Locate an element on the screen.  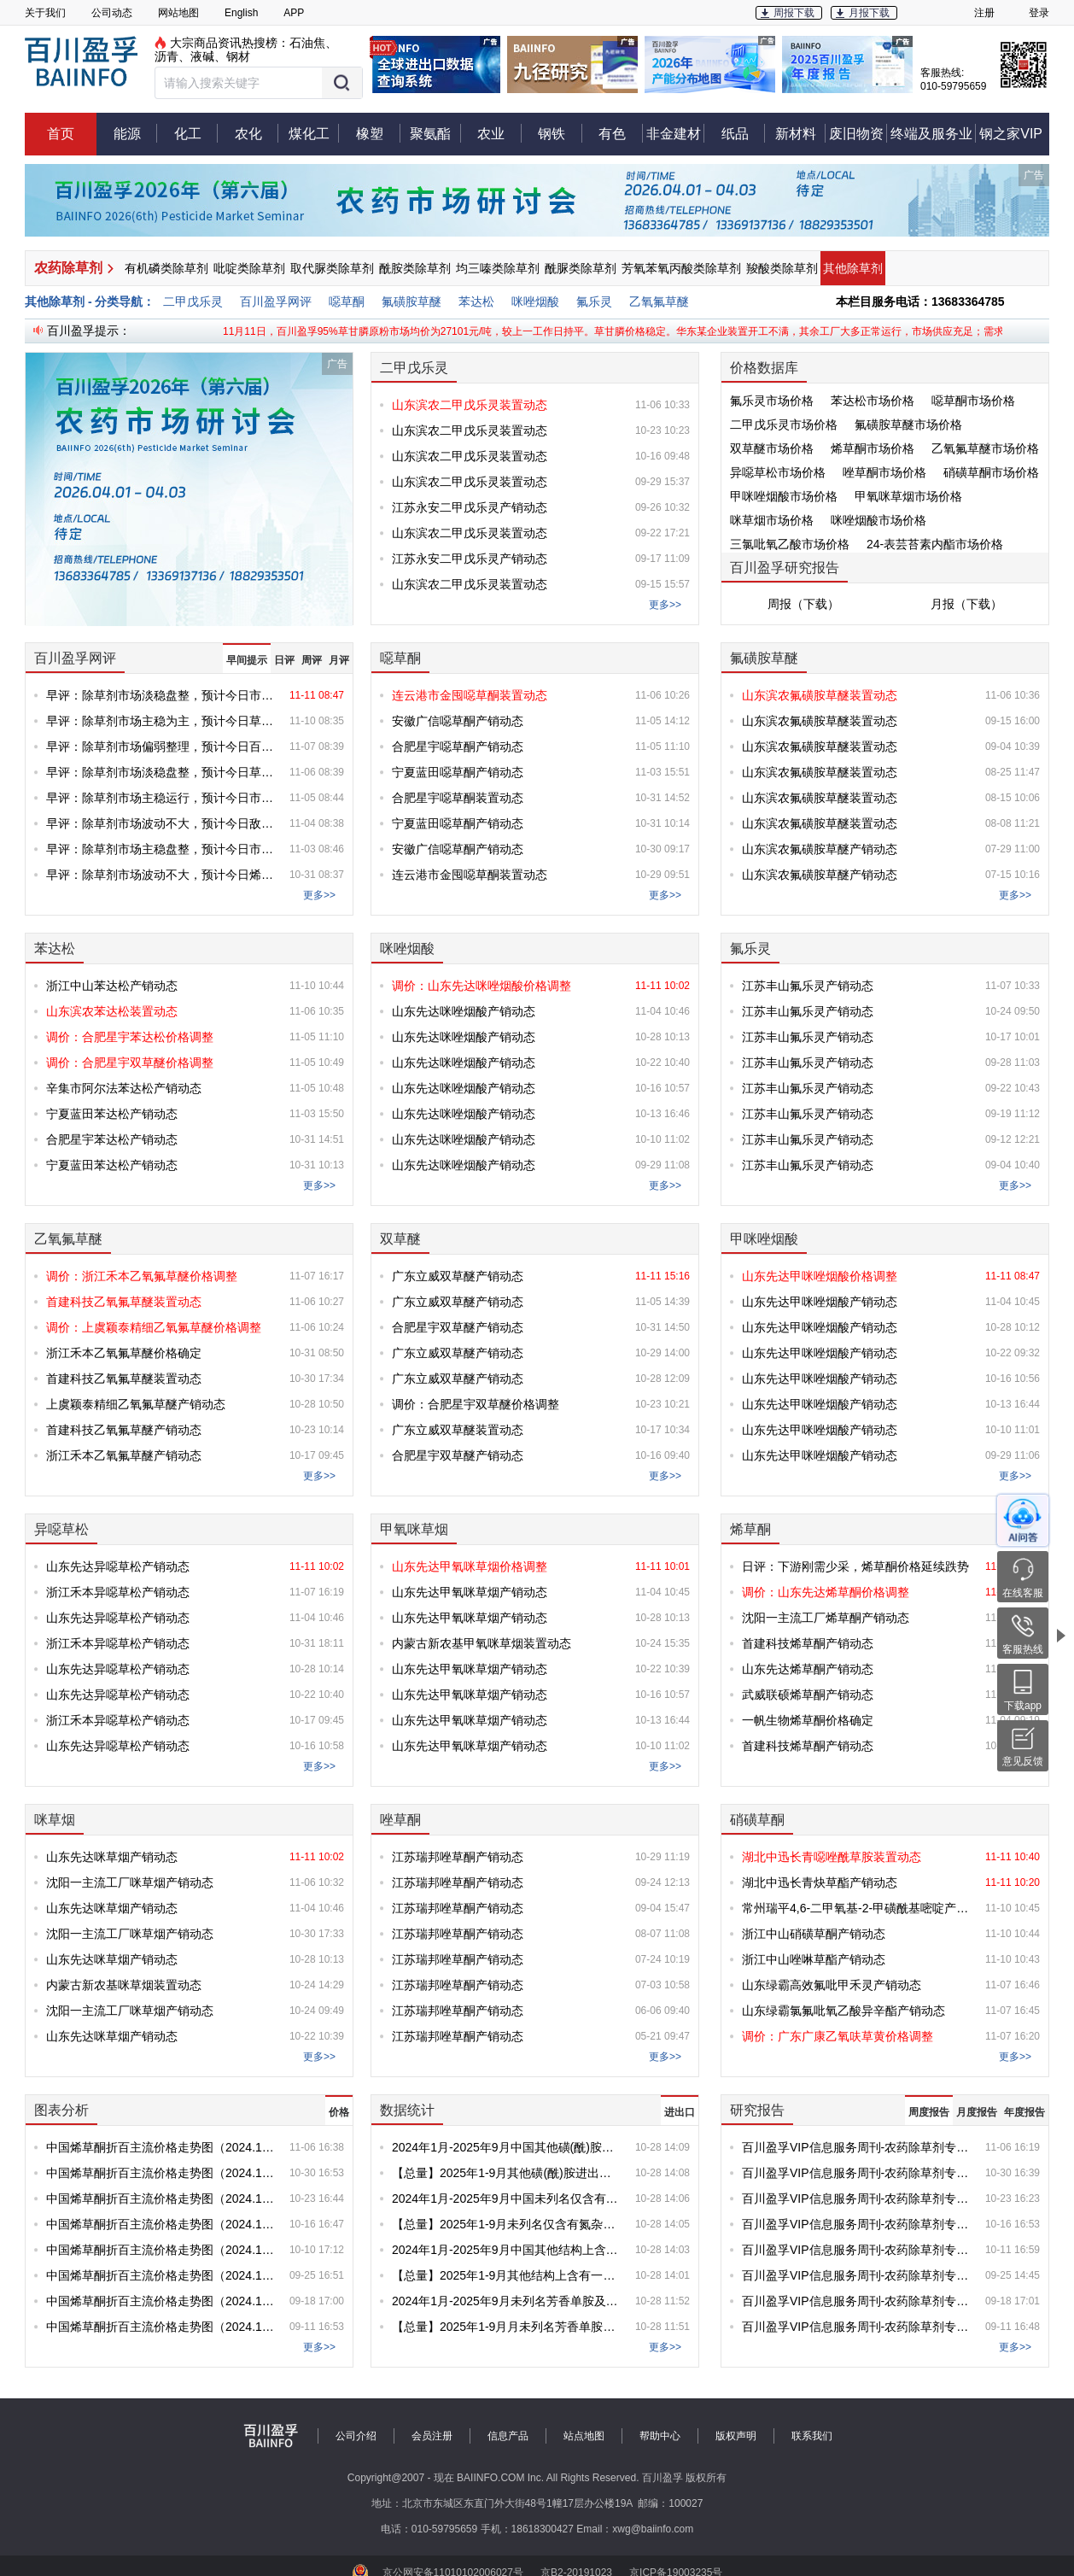
价格 is located at coordinates (339, 2112).